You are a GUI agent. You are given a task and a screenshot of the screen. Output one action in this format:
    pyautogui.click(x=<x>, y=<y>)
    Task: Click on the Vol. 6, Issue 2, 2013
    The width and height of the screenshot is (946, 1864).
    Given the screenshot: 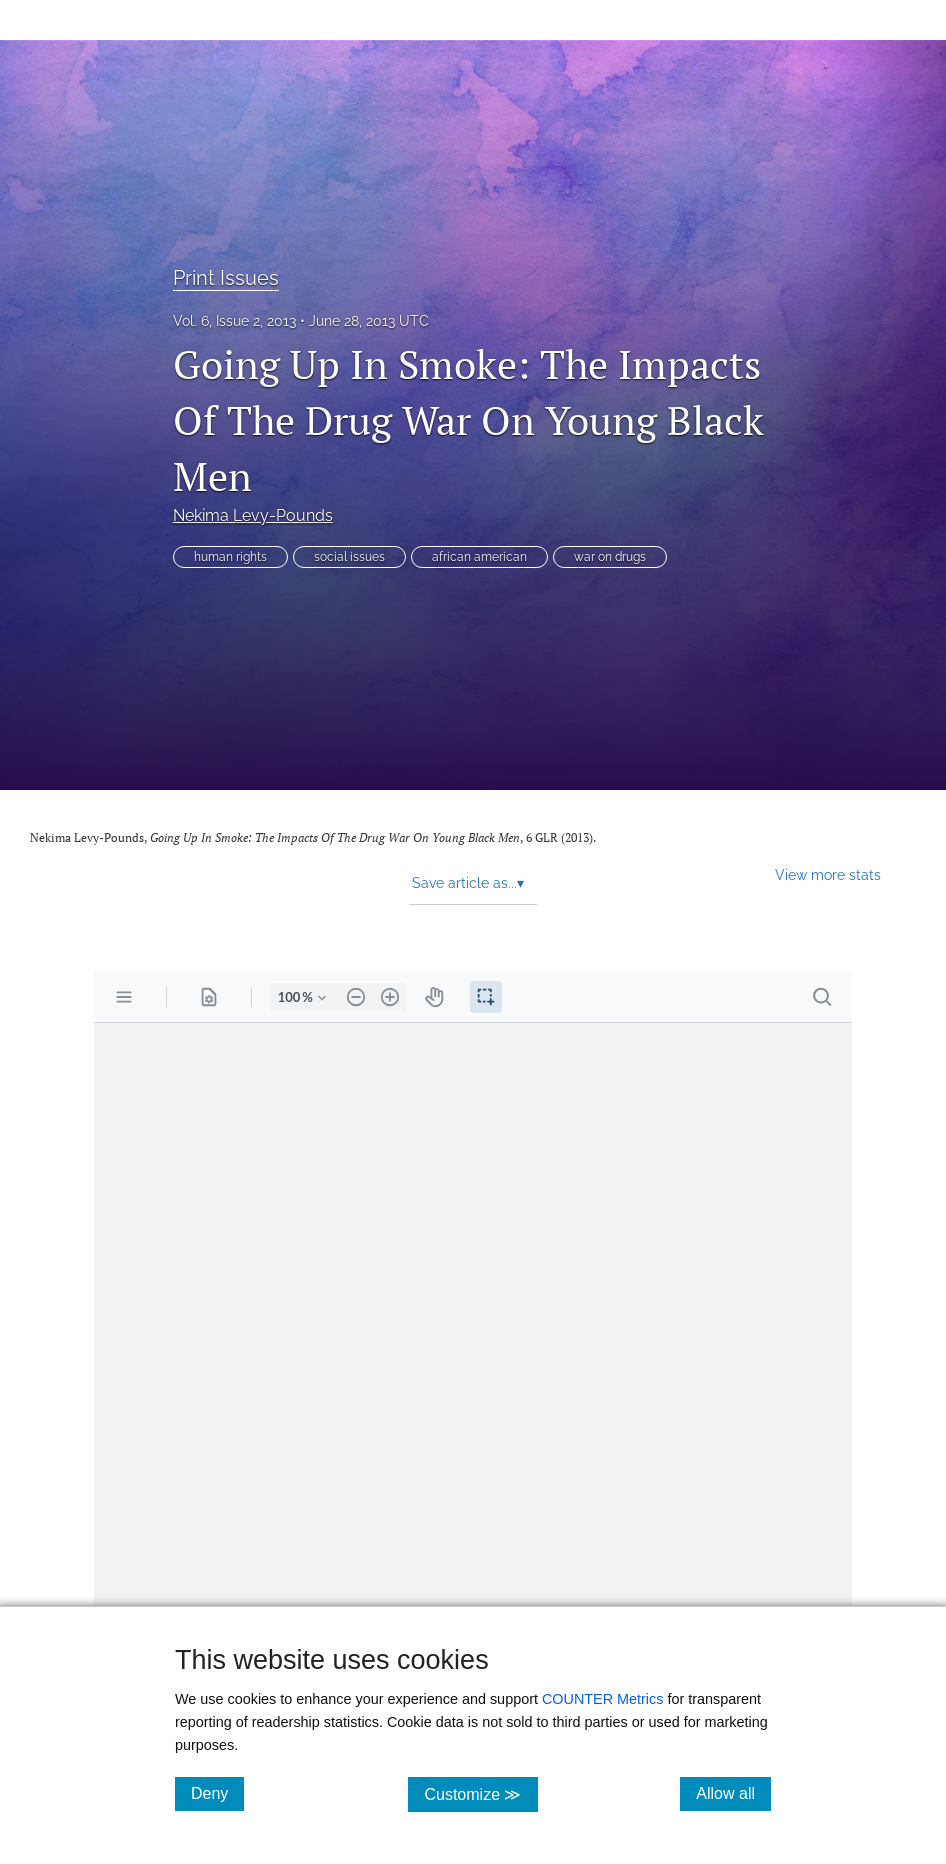 What is the action you would take?
    pyautogui.click(x=234, y=321)
    